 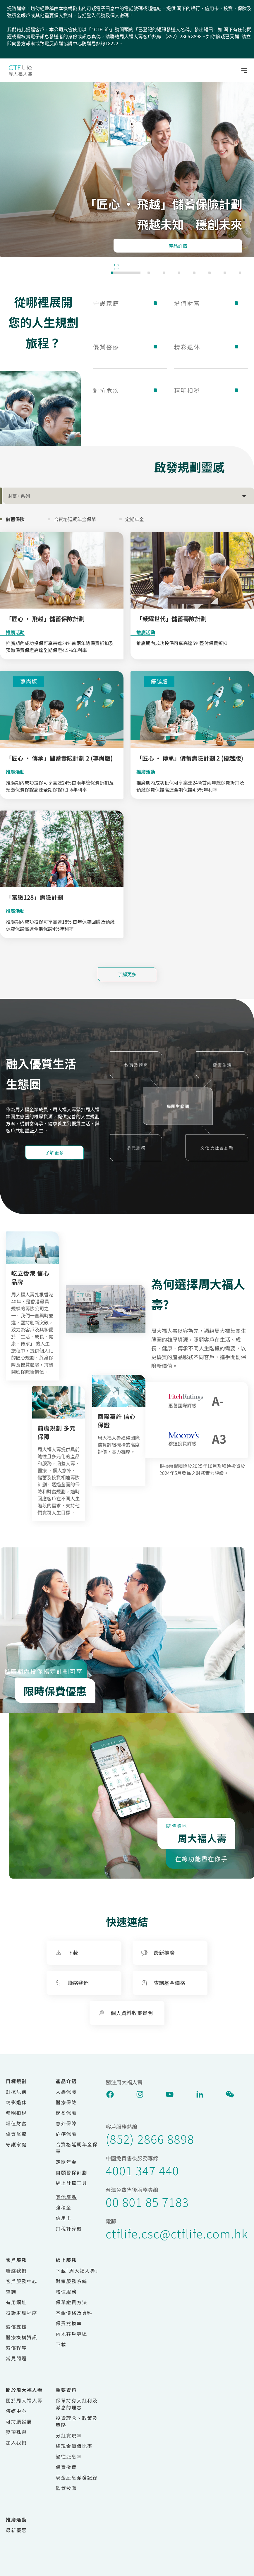 What do you see at coordinates (77, 2477) in the screenshot?
I see `現金股息派發記錄` at bounding box center [77, 2477].